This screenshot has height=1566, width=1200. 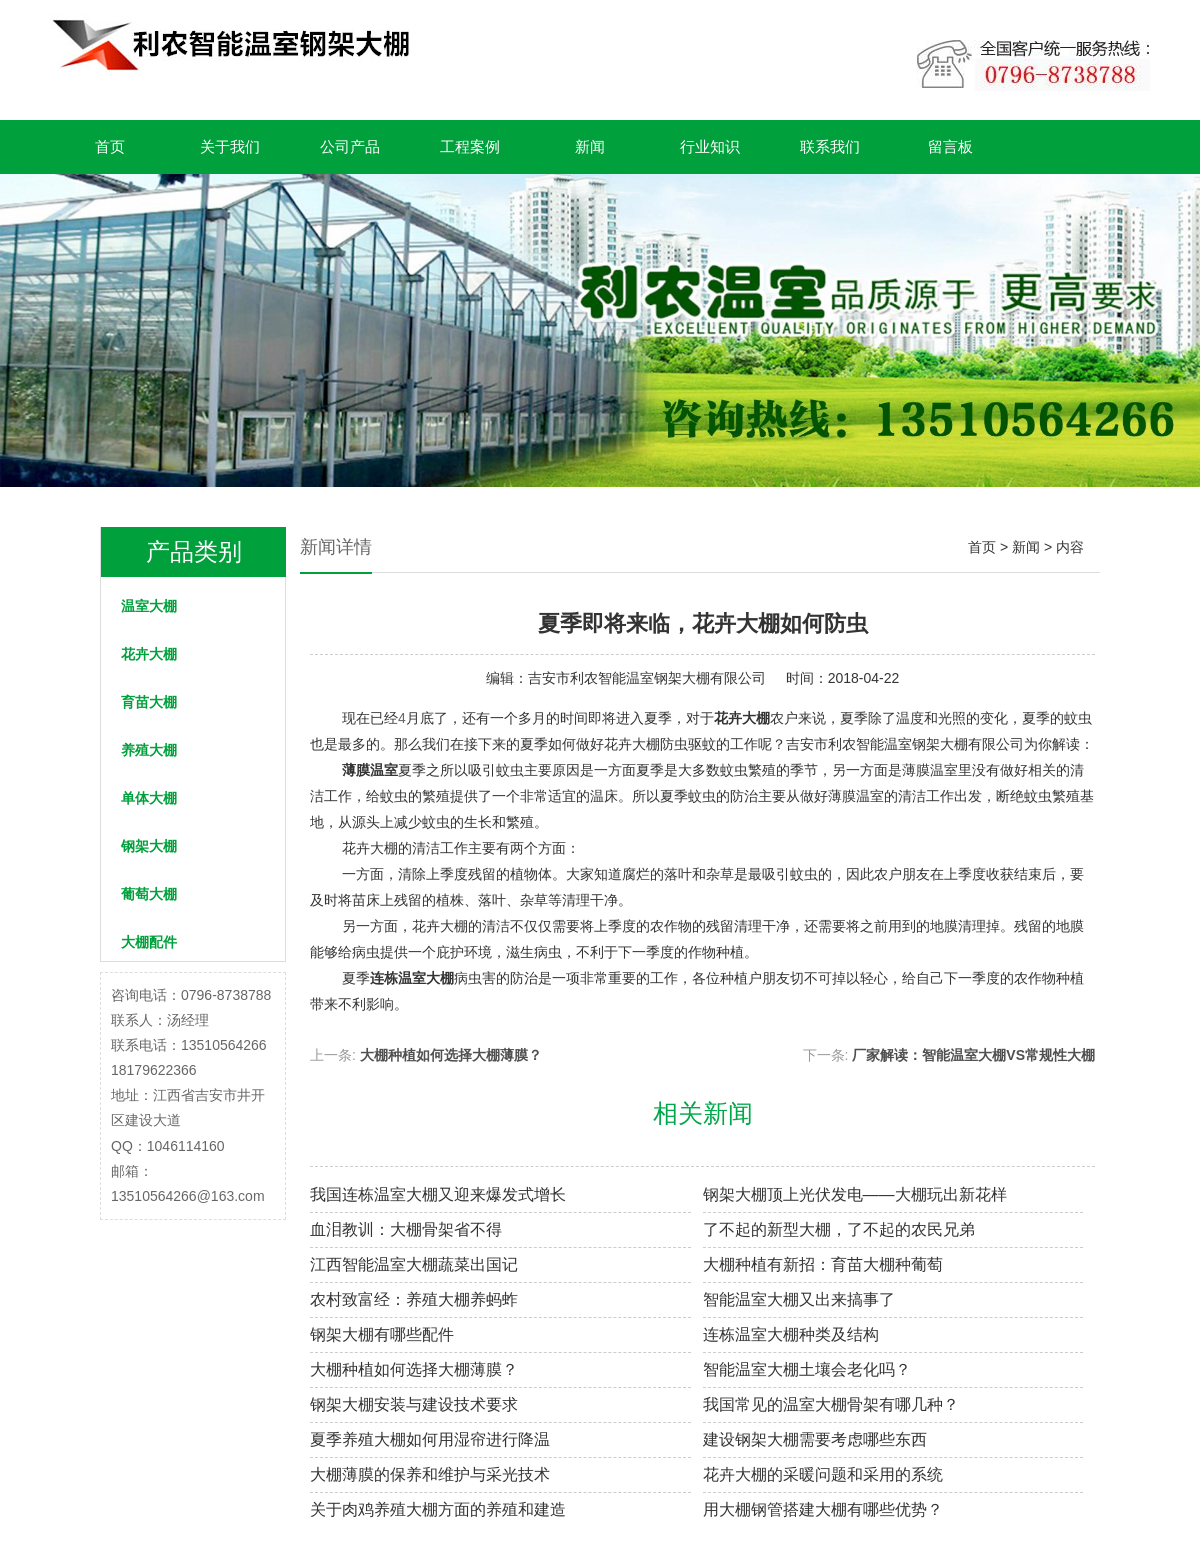 What do you see at coordinates (406, 1229) in the screenshot?
I see `血泪教训：大棚骨架省不得` at bounding box center [406, 1229].